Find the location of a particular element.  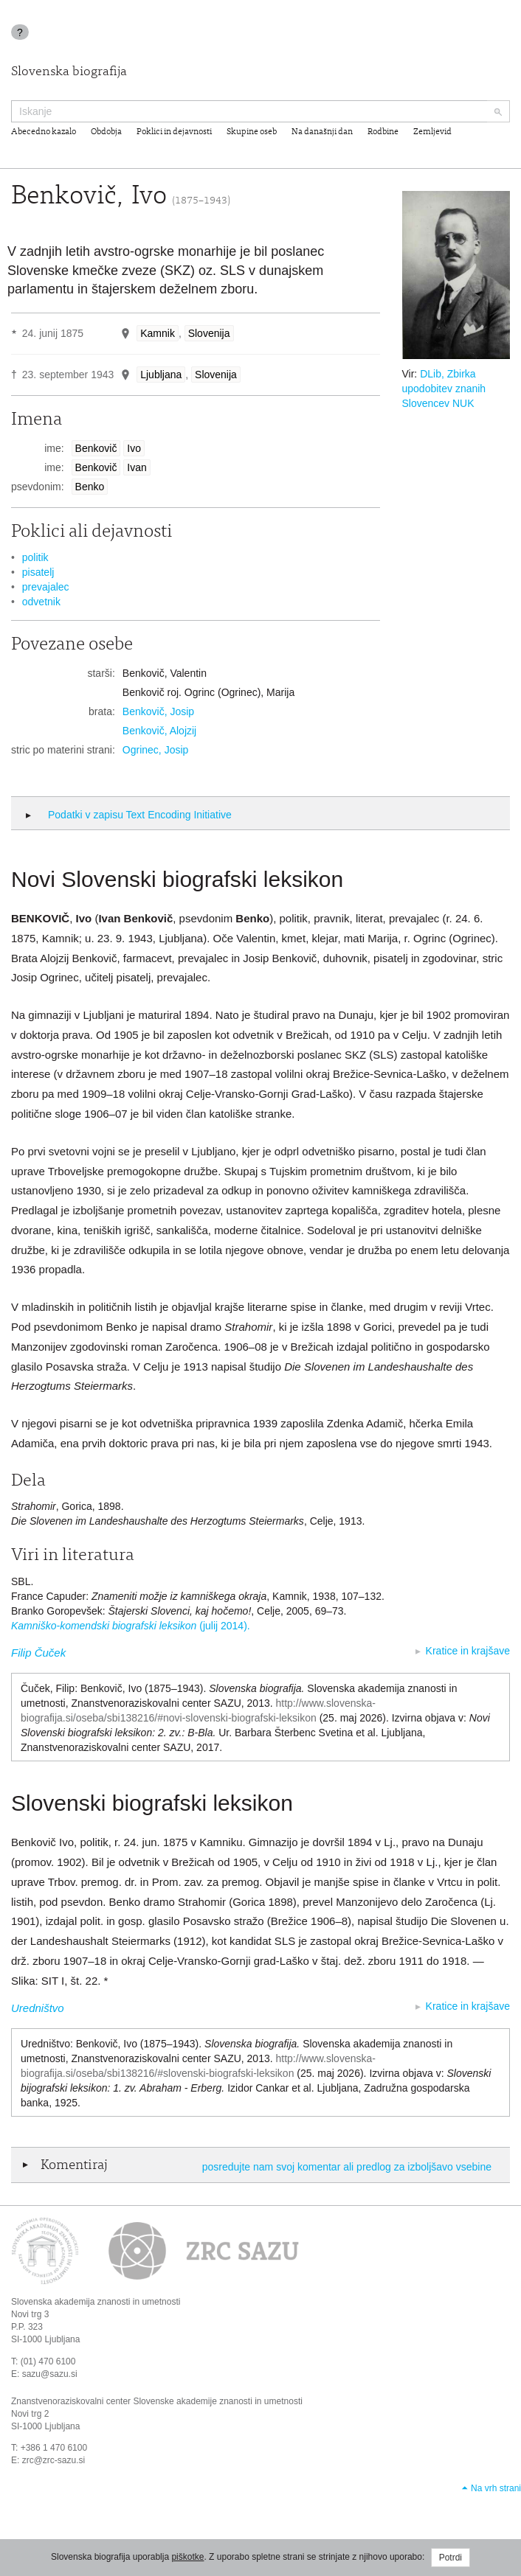

Skupine oseb is located at coordinates (252, 132).